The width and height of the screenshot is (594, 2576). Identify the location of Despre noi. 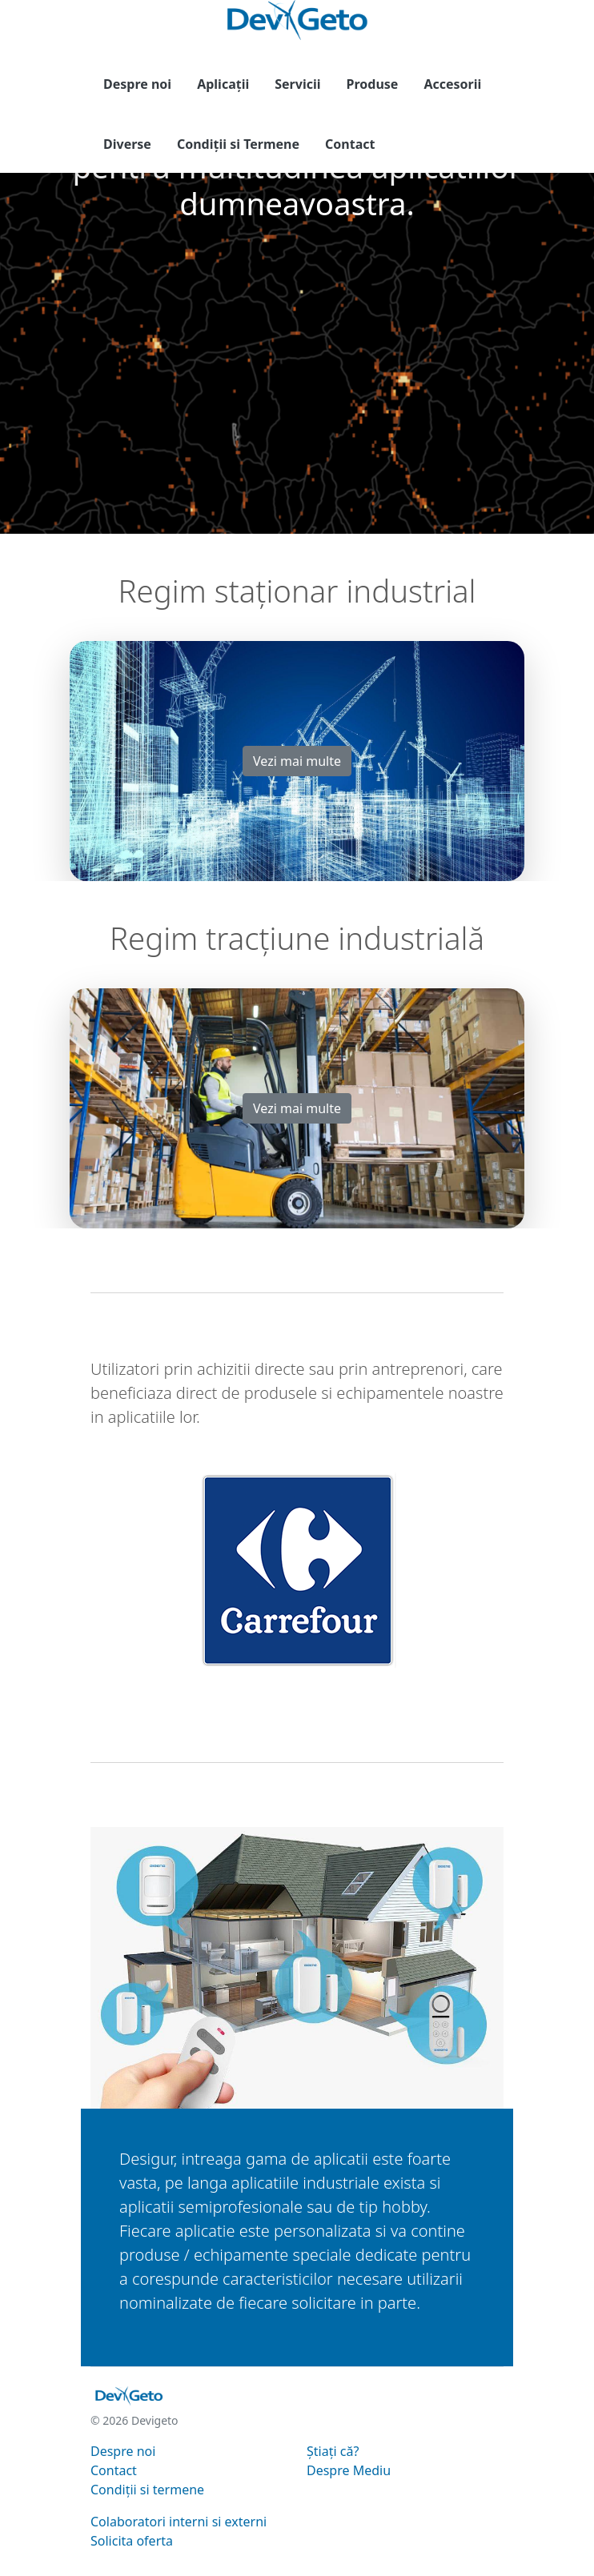
(137, 84).